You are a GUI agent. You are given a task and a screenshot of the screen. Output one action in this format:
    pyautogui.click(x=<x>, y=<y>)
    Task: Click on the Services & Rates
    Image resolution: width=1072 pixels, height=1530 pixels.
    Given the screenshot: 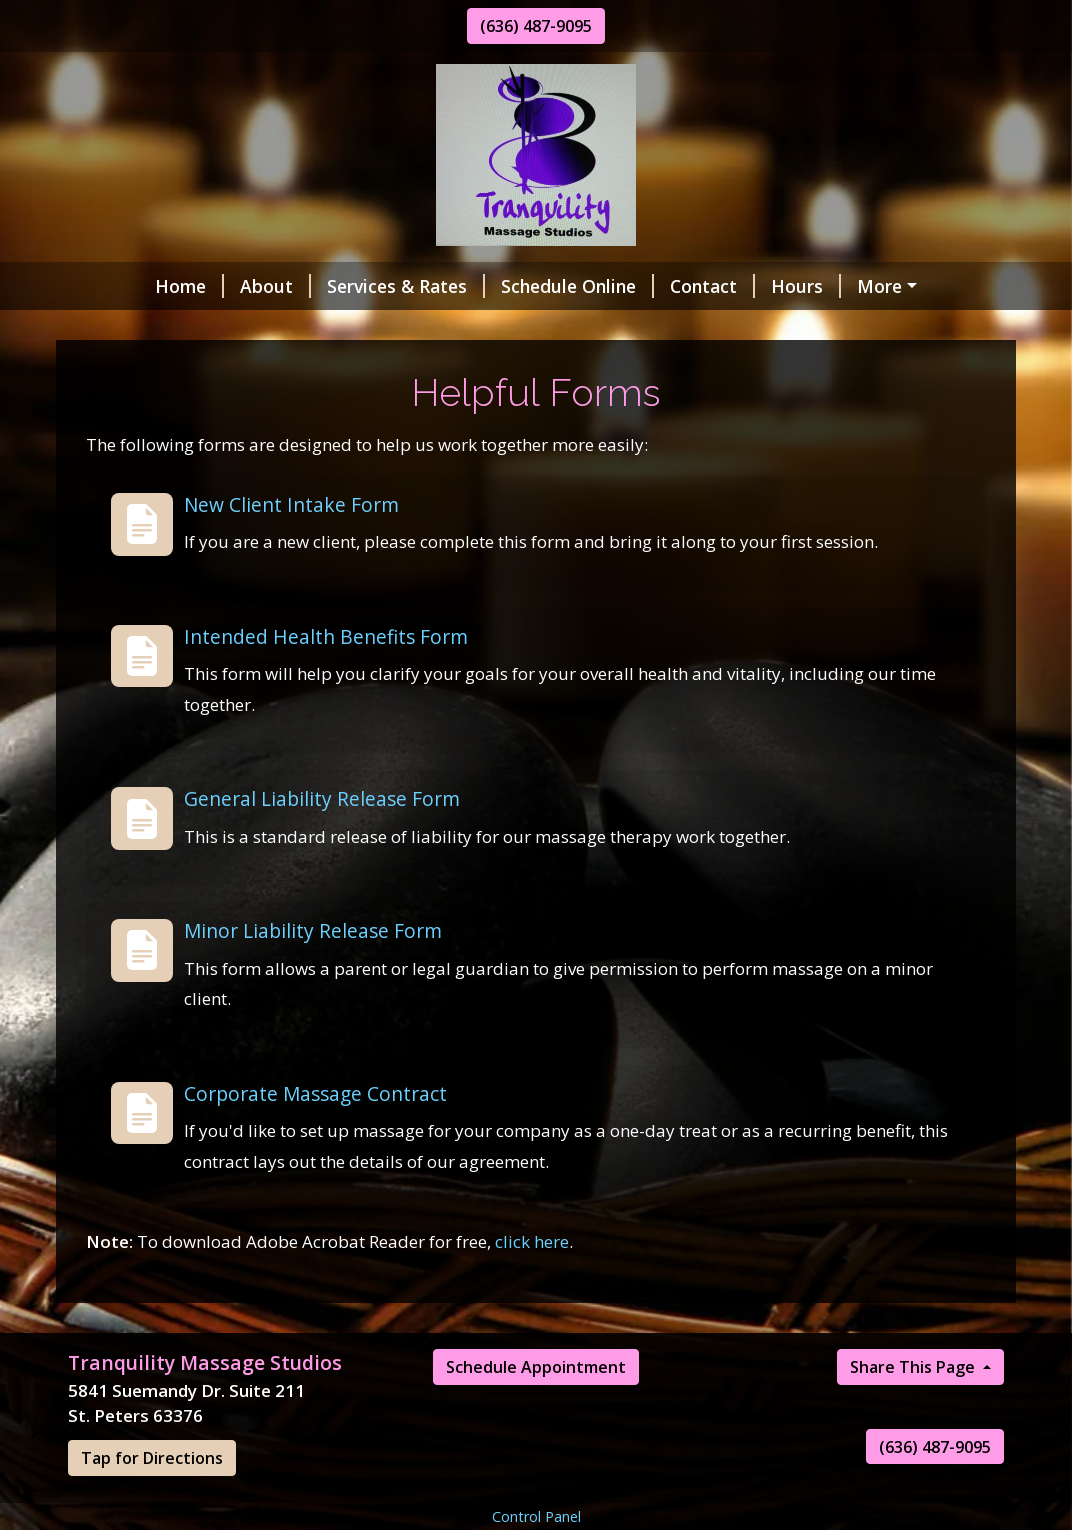 What is the action you would take?
    pyautogui.click(x=335, y=286)
    